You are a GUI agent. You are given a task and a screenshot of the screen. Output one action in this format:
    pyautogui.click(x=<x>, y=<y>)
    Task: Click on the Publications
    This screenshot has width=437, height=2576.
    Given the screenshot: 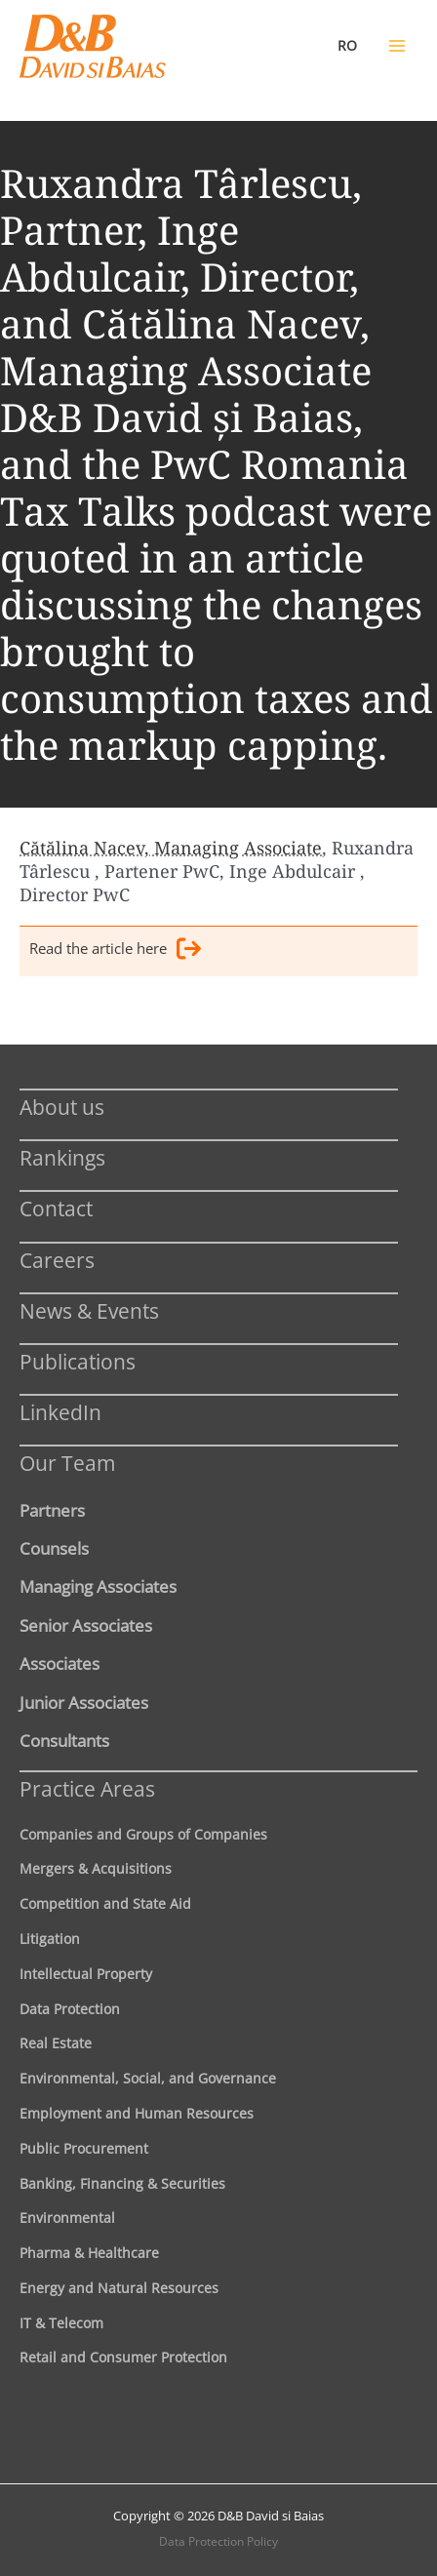 What is the action you would take?
    pyautogui.click(x=78, y=1361)
    